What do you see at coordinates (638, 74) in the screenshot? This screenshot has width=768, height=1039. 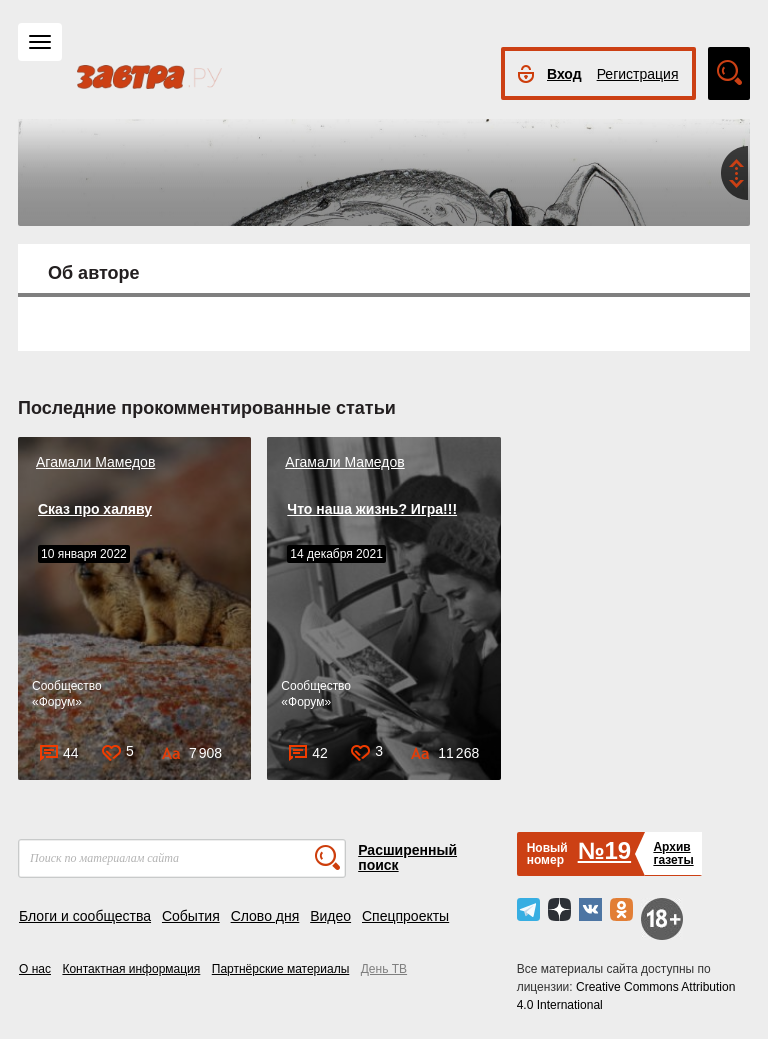 I see `Регистрация` at bounding box center [638, 74].